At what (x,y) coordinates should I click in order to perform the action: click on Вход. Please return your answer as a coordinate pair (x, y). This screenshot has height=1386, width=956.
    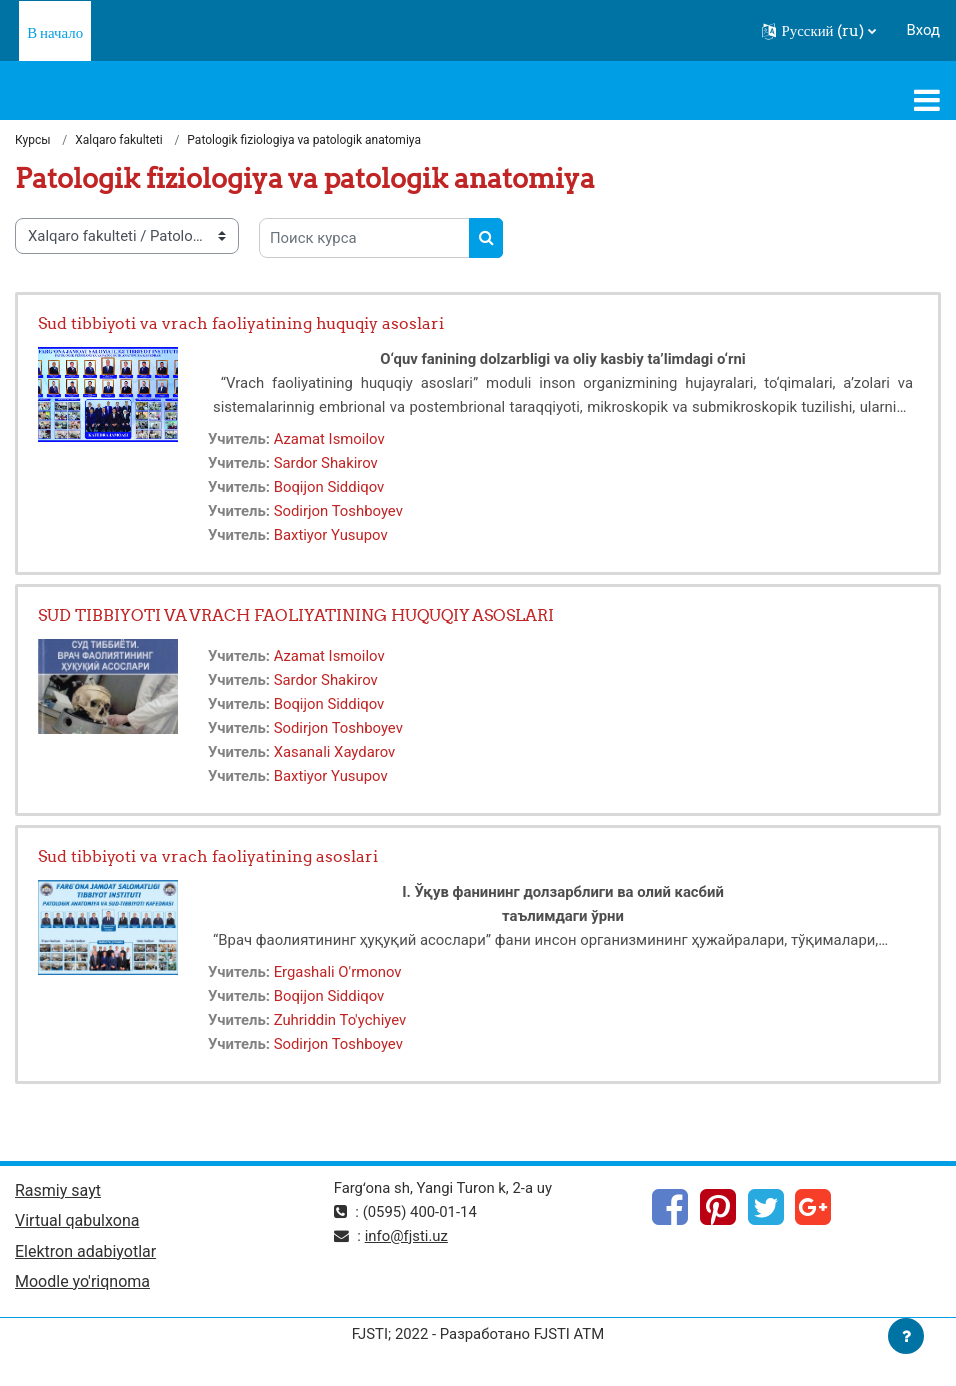
    Looking at the image, I should click on (923, 30).